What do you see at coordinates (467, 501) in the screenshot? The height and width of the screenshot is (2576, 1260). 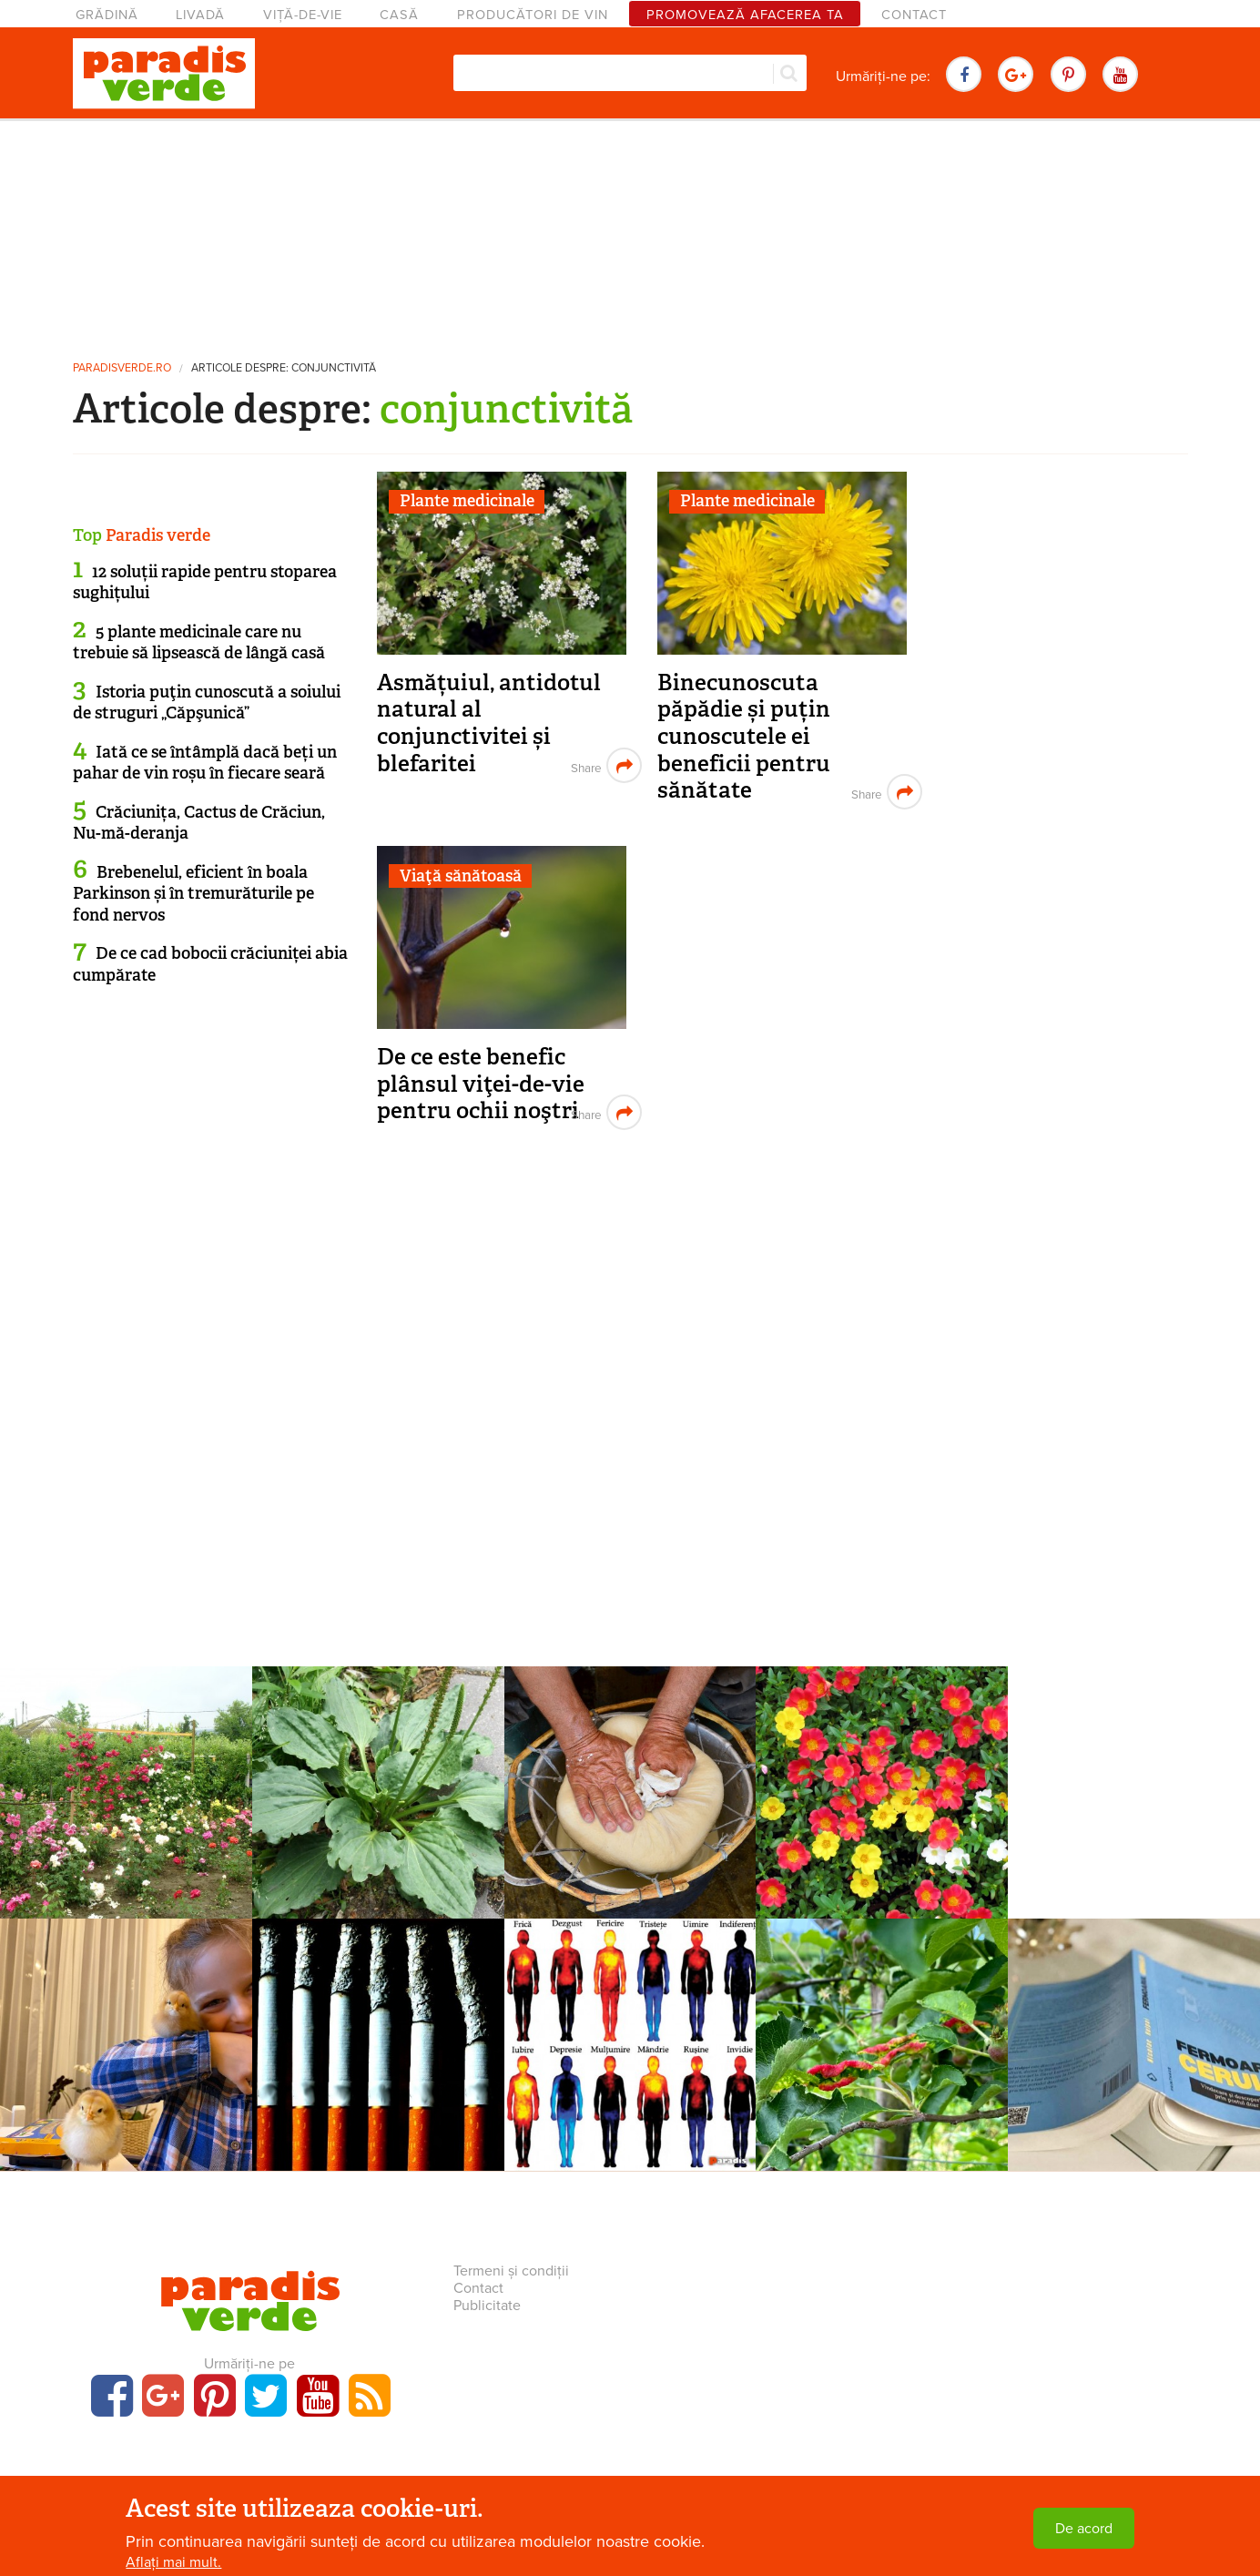 I see `Plante medicinale` at bounding box center [467, 501].